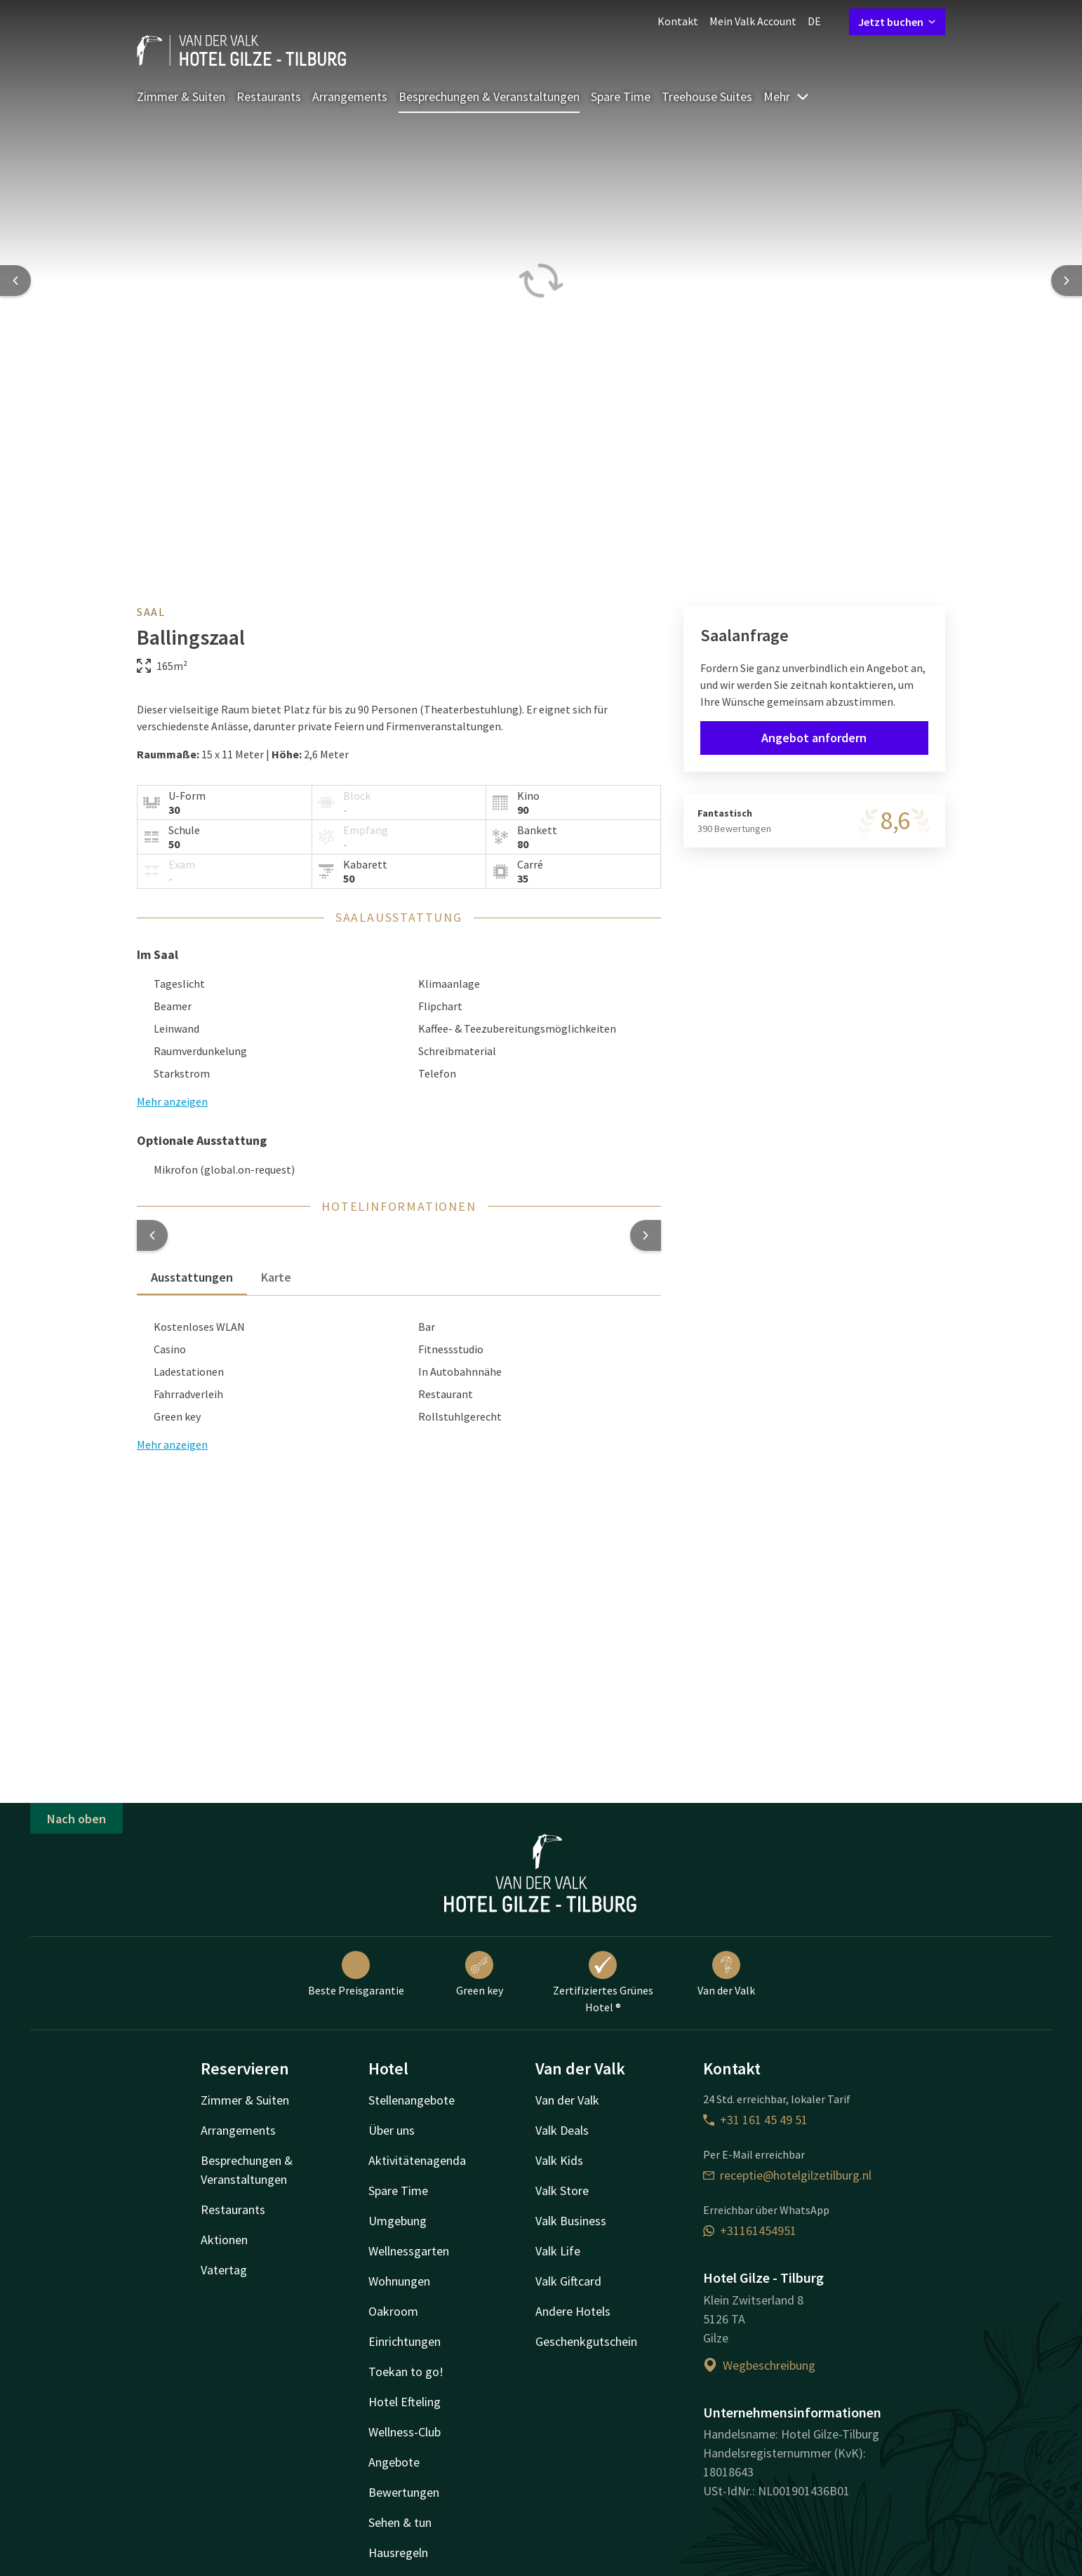 This screenshot has height=2576, width=1082. What do you see at coordinates (403, 2492) in the screenshot?
I see `Bewertungen` at bounding box center [403, 2492].